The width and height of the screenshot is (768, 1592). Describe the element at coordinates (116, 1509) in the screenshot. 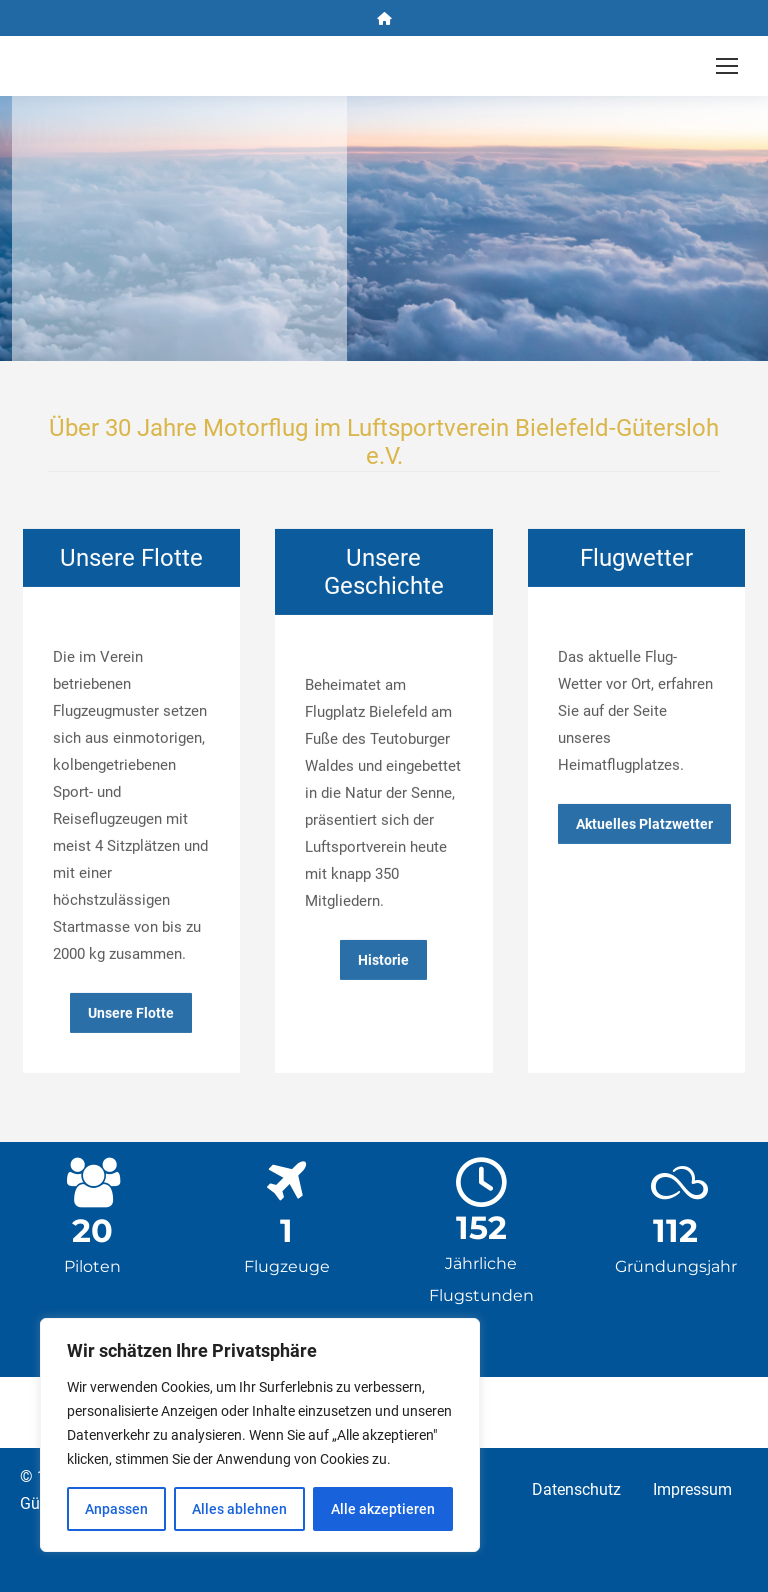

I see `Anpassen` at that location.